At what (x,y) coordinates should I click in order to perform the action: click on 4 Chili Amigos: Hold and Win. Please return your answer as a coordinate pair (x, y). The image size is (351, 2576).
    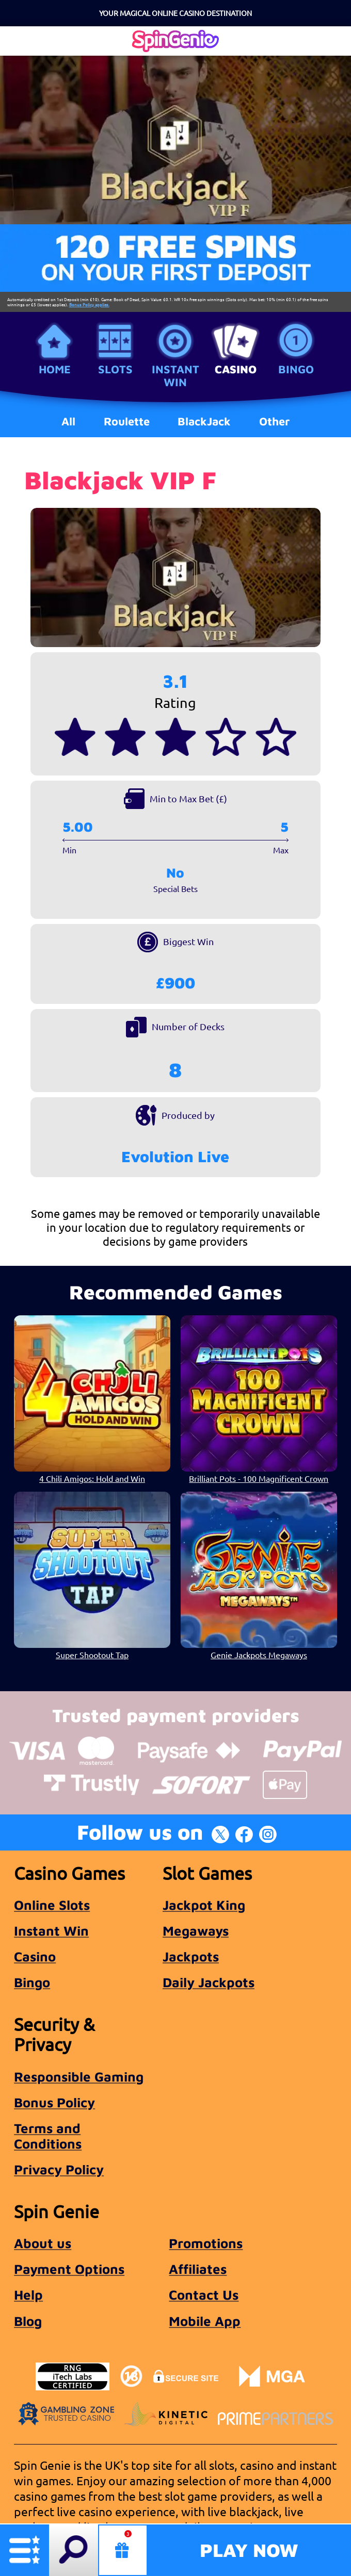
    Looking at the image, I should click on (92, 1478).